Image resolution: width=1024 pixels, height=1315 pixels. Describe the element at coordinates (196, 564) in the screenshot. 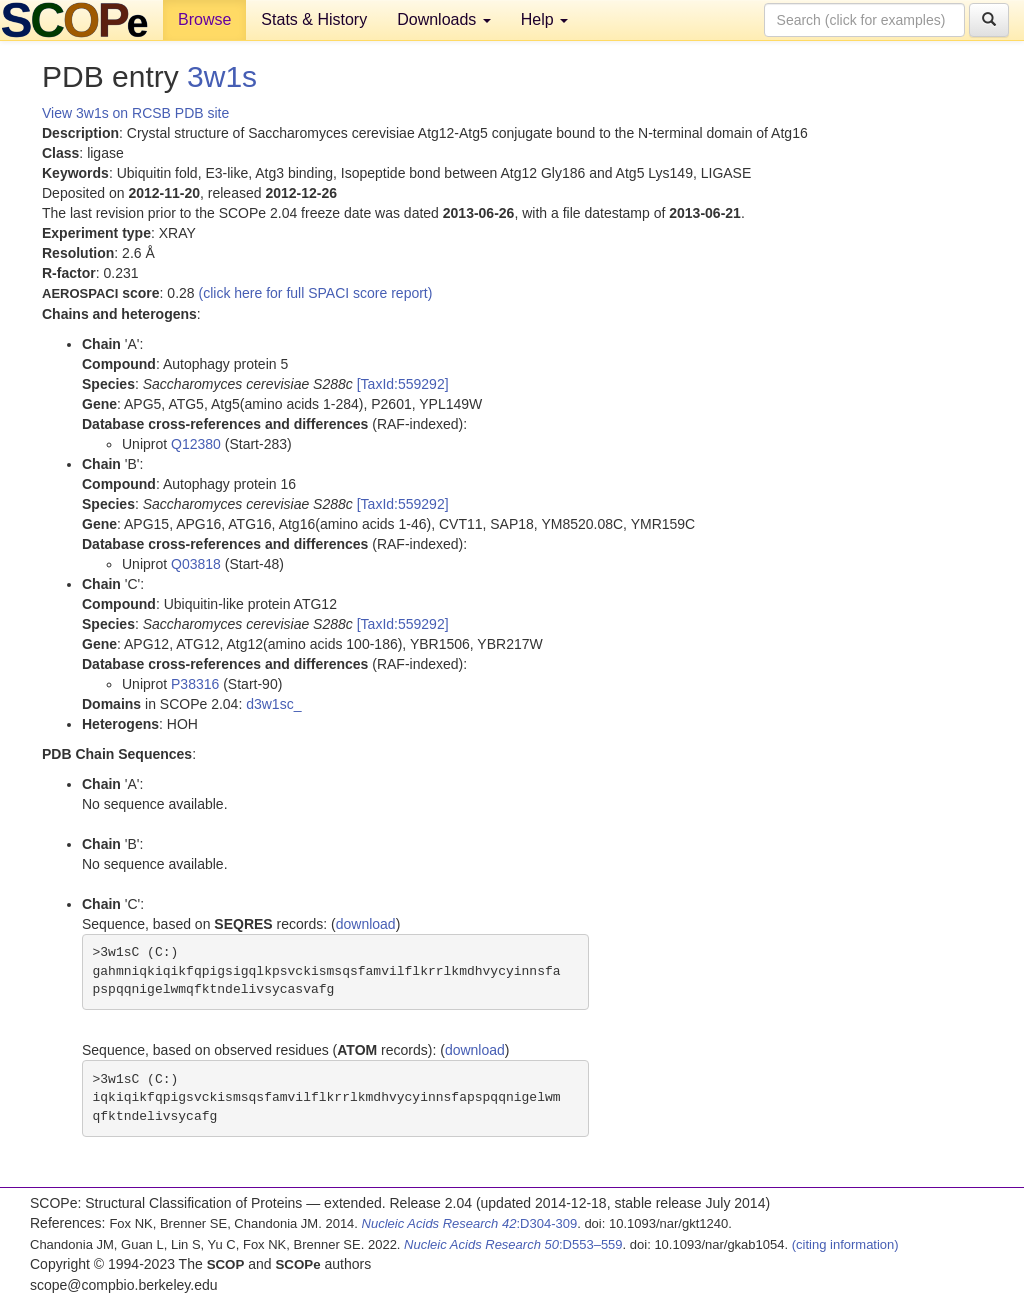

I see `Q03818` at that location.